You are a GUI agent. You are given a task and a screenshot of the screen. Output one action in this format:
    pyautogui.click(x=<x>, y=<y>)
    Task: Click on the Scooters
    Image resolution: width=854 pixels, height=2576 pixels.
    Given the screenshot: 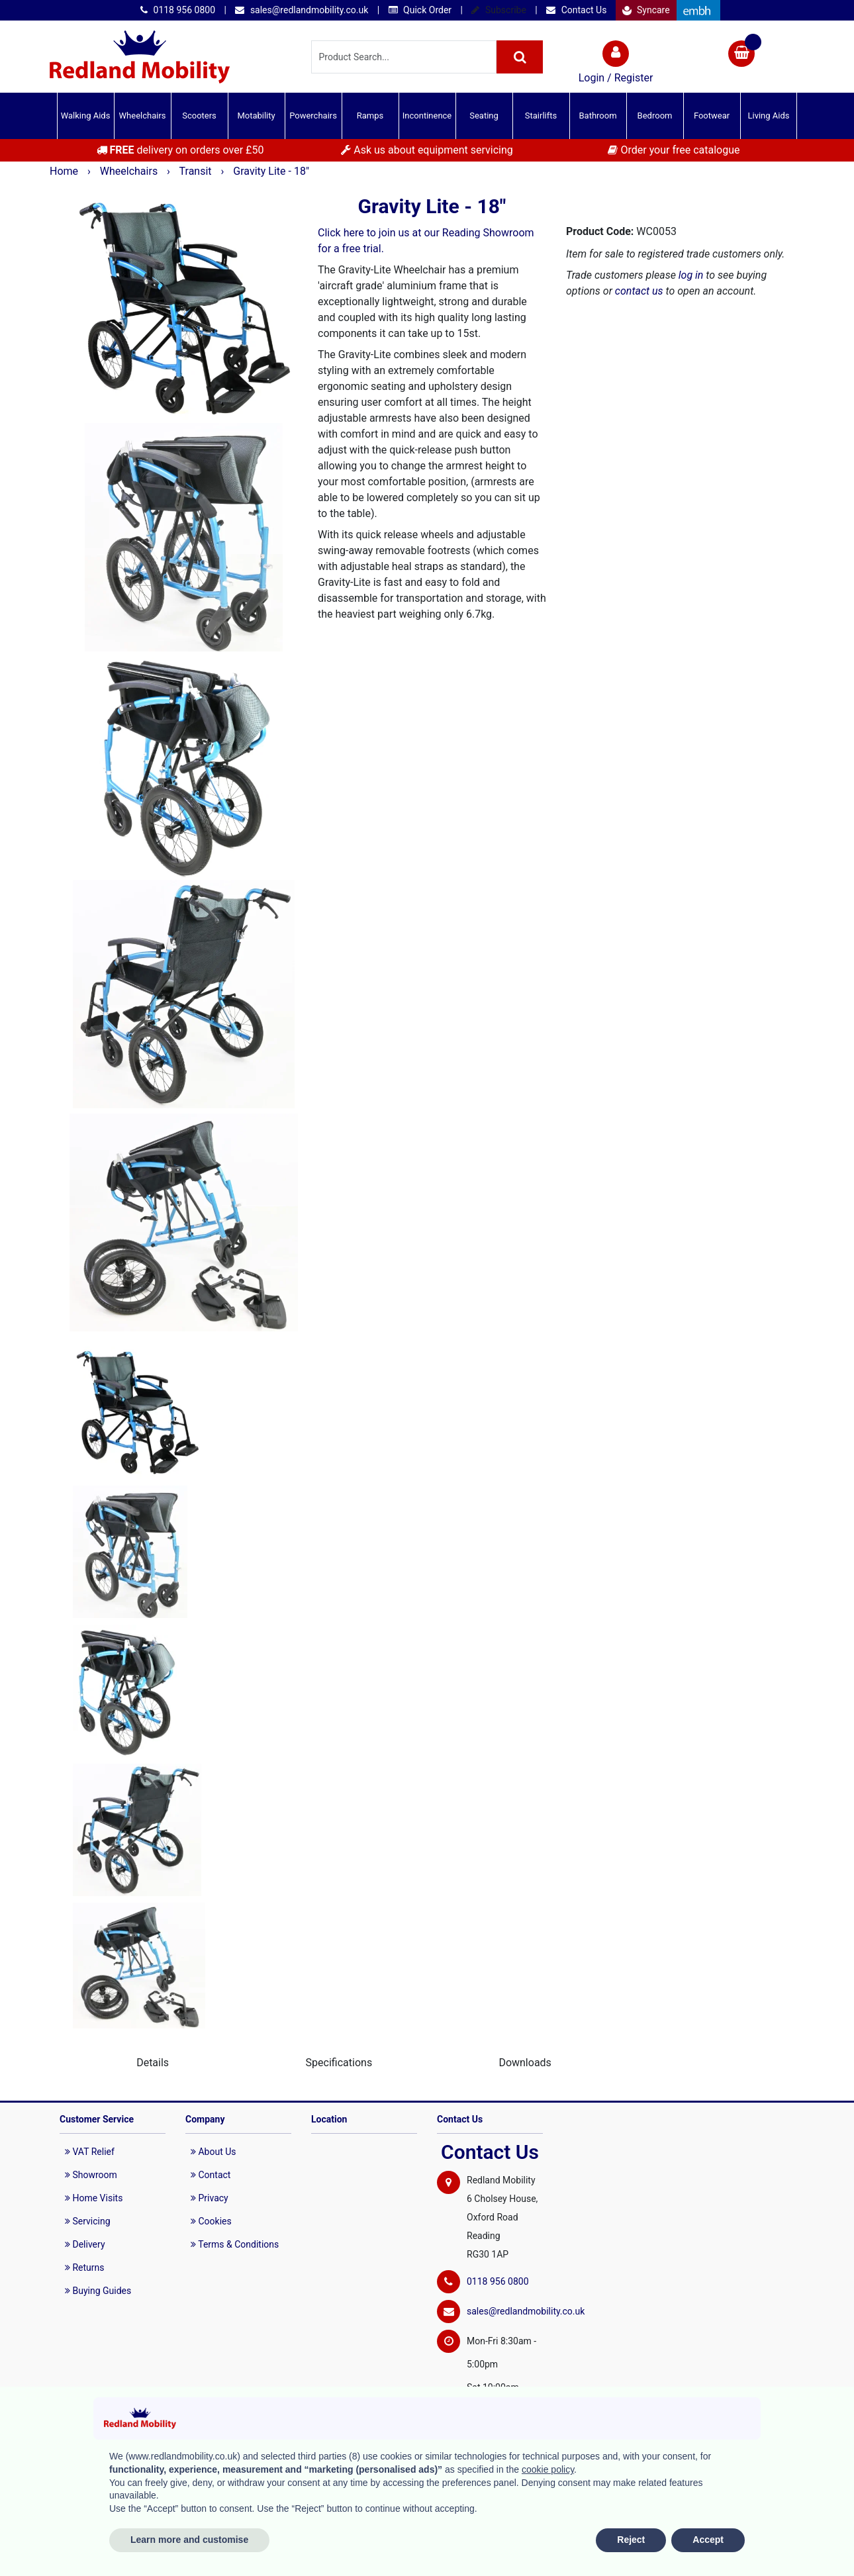 What is the action you would take?
    pyautogui.click(x=199, y=115)
    